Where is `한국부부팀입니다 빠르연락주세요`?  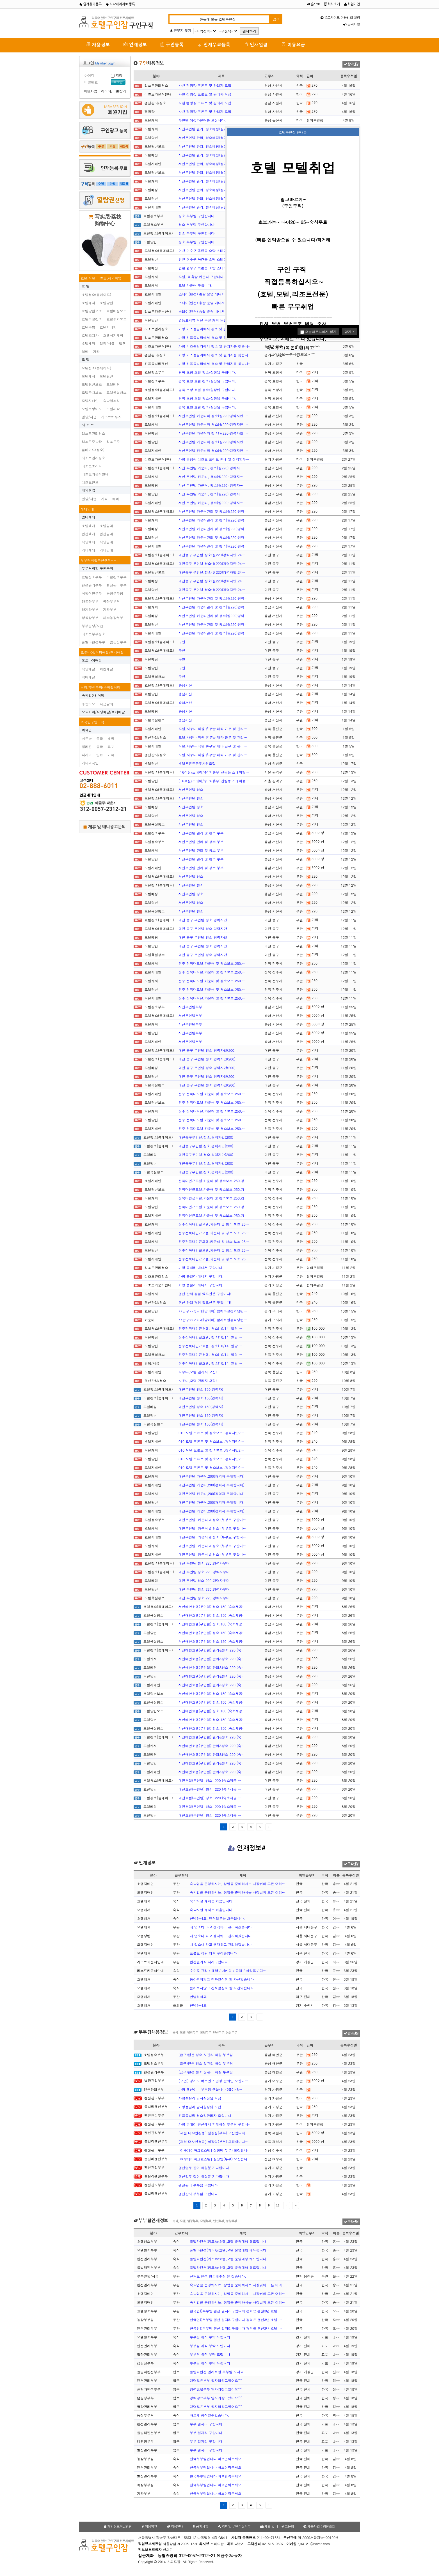 한국부부팀입니다 빠르연락주세요 is located at coordinates (215, 2458).